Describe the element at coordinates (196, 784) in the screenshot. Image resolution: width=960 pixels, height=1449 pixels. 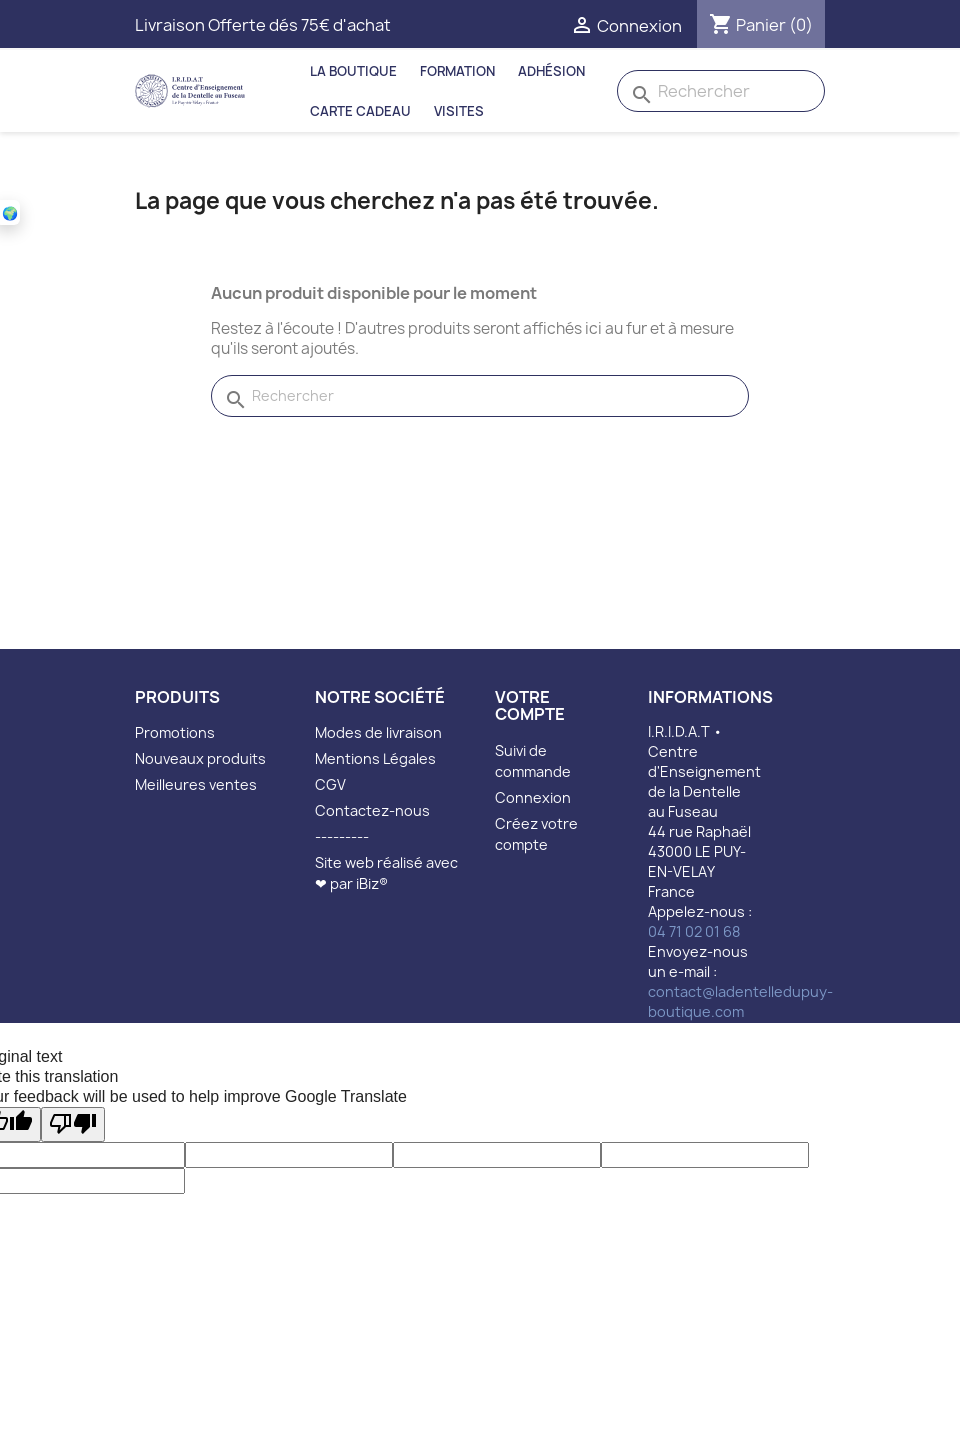
I see `Meilleures ventes` at that location.